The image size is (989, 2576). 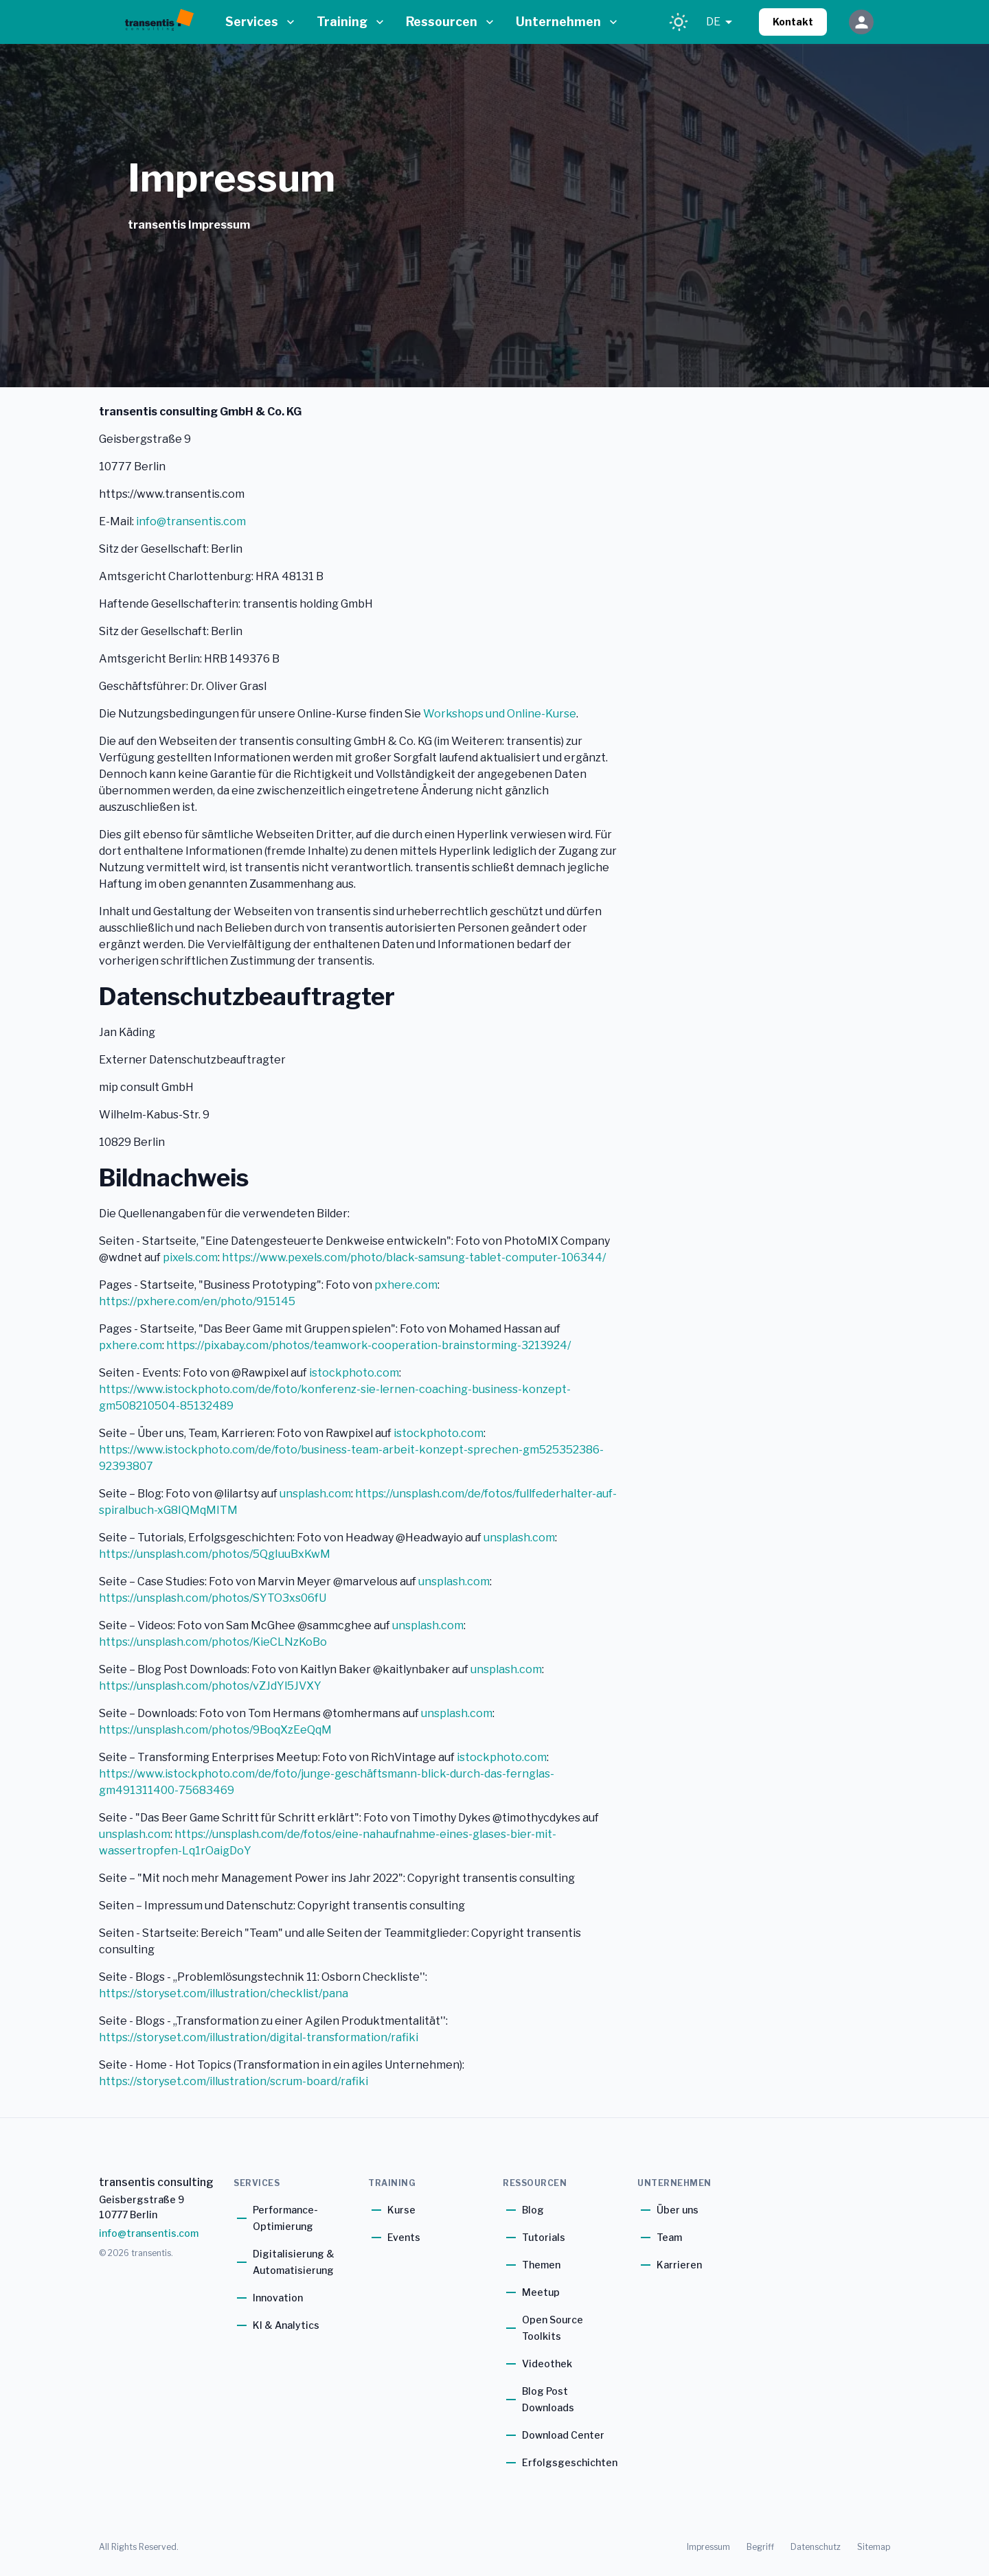 What do you see at coordinates (414, 1257) in the screenshot?
I see `https://www.pexels.com/photo/black-samsung-tablet-computer-106344/` at bounding box center [414, 1257].